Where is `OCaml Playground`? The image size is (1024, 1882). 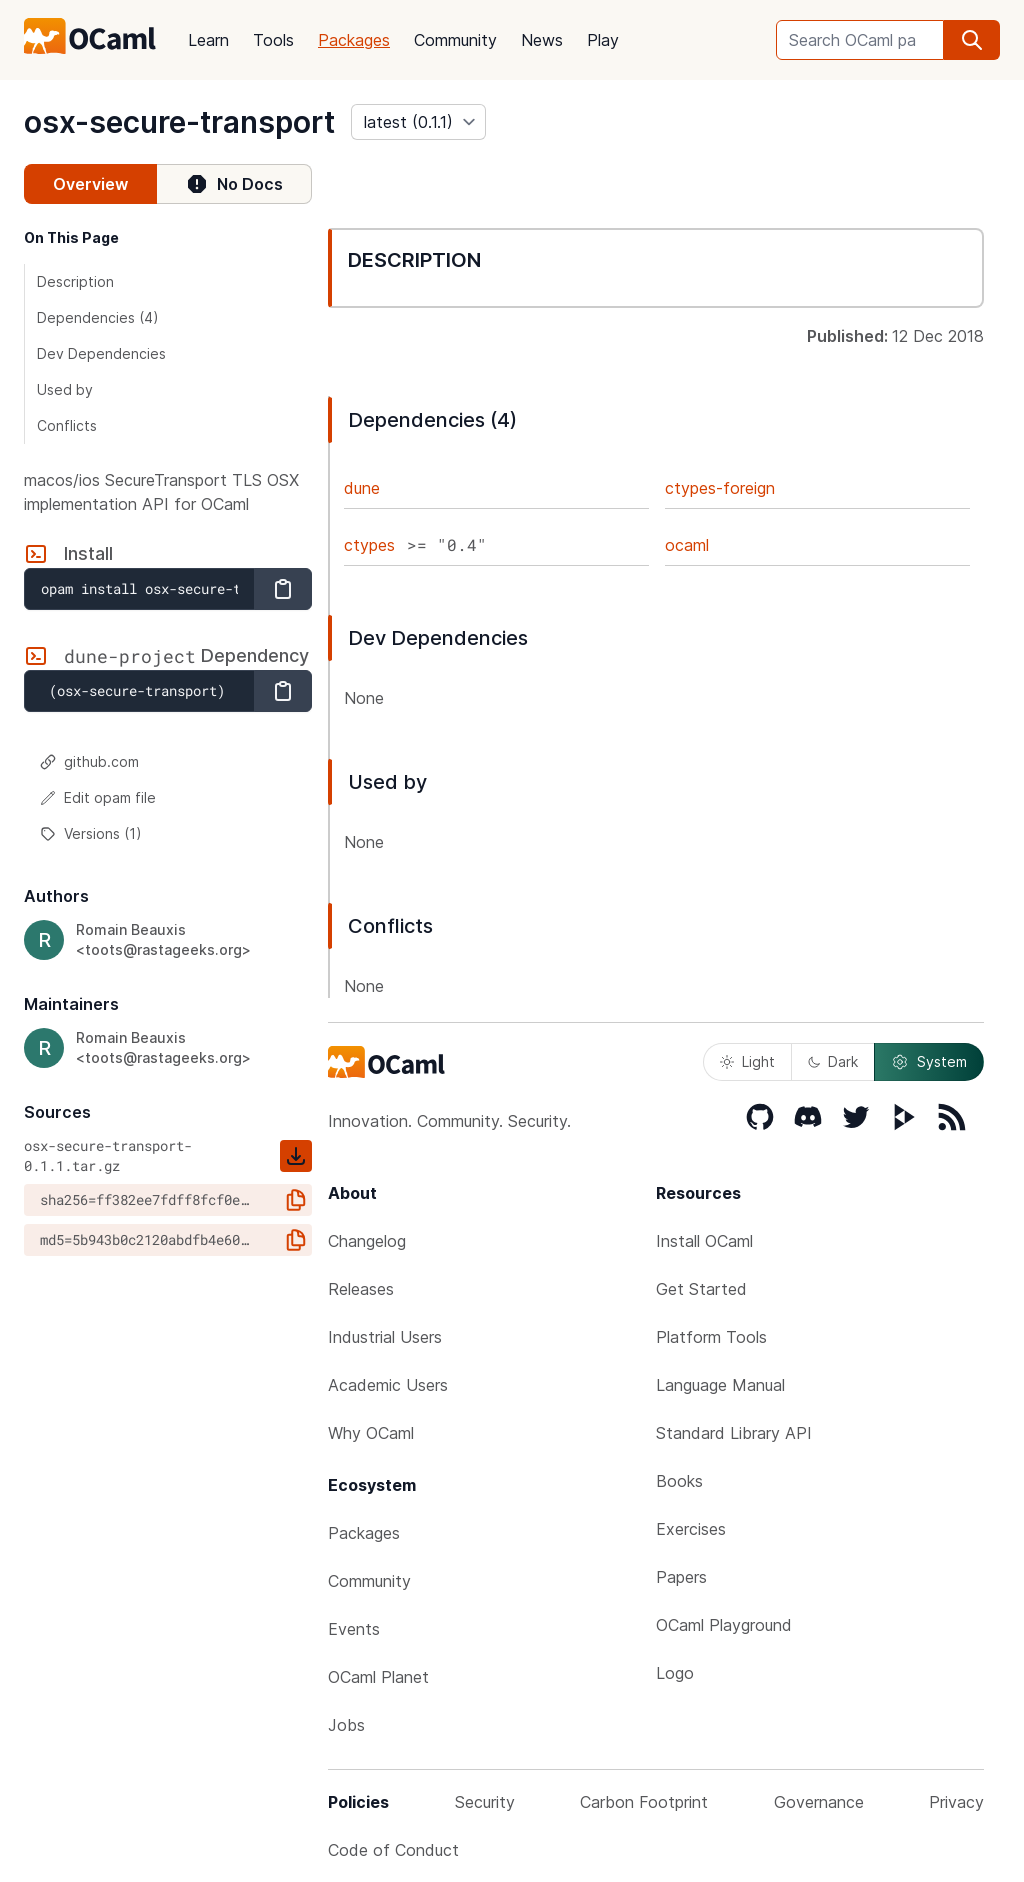 OCaml Playground is located at coordinates (724, 1625).